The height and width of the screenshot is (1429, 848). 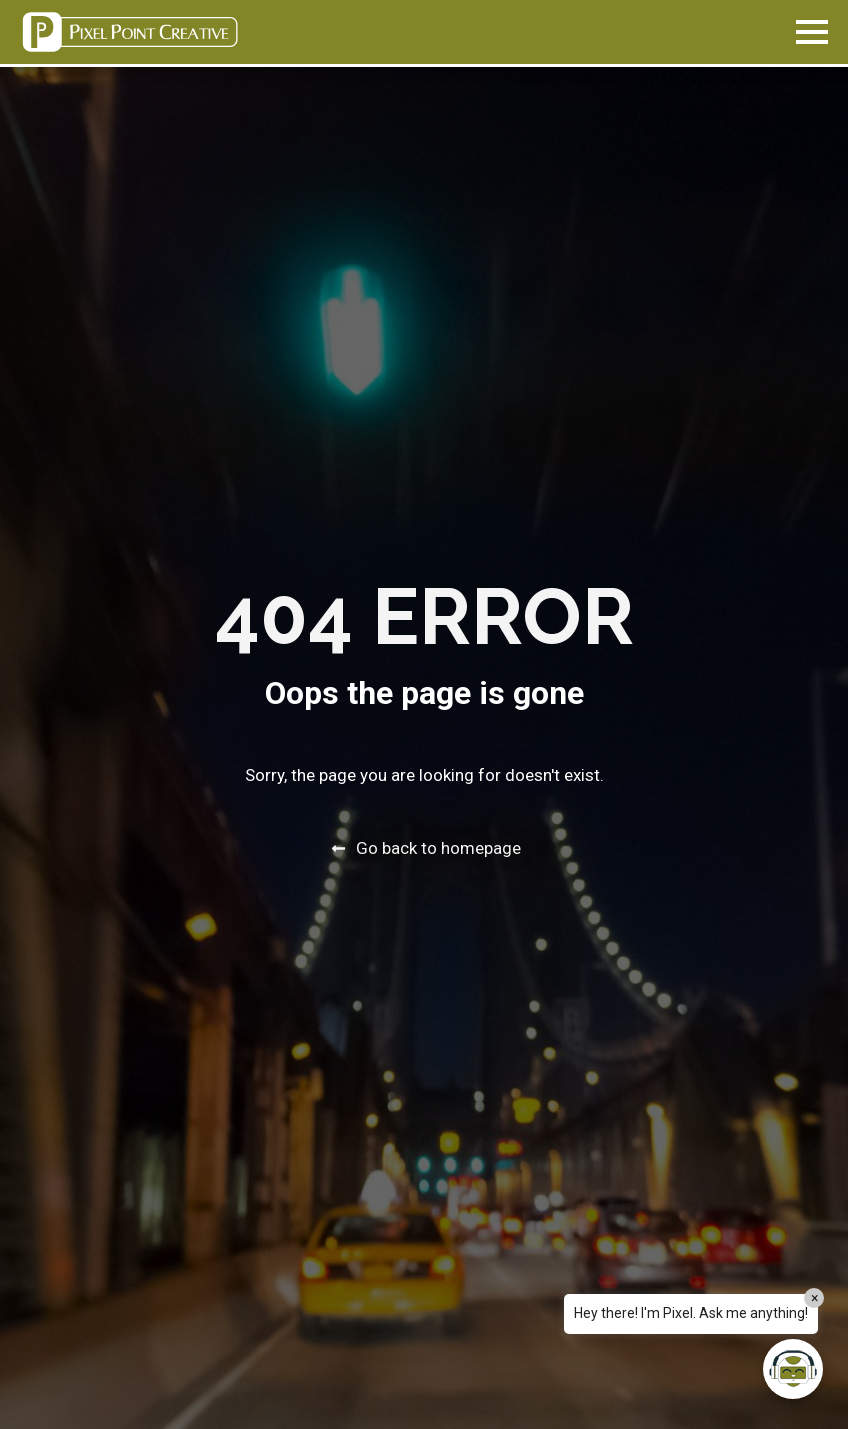 I want to click on [Open Menu], so click(x=812, y=32).